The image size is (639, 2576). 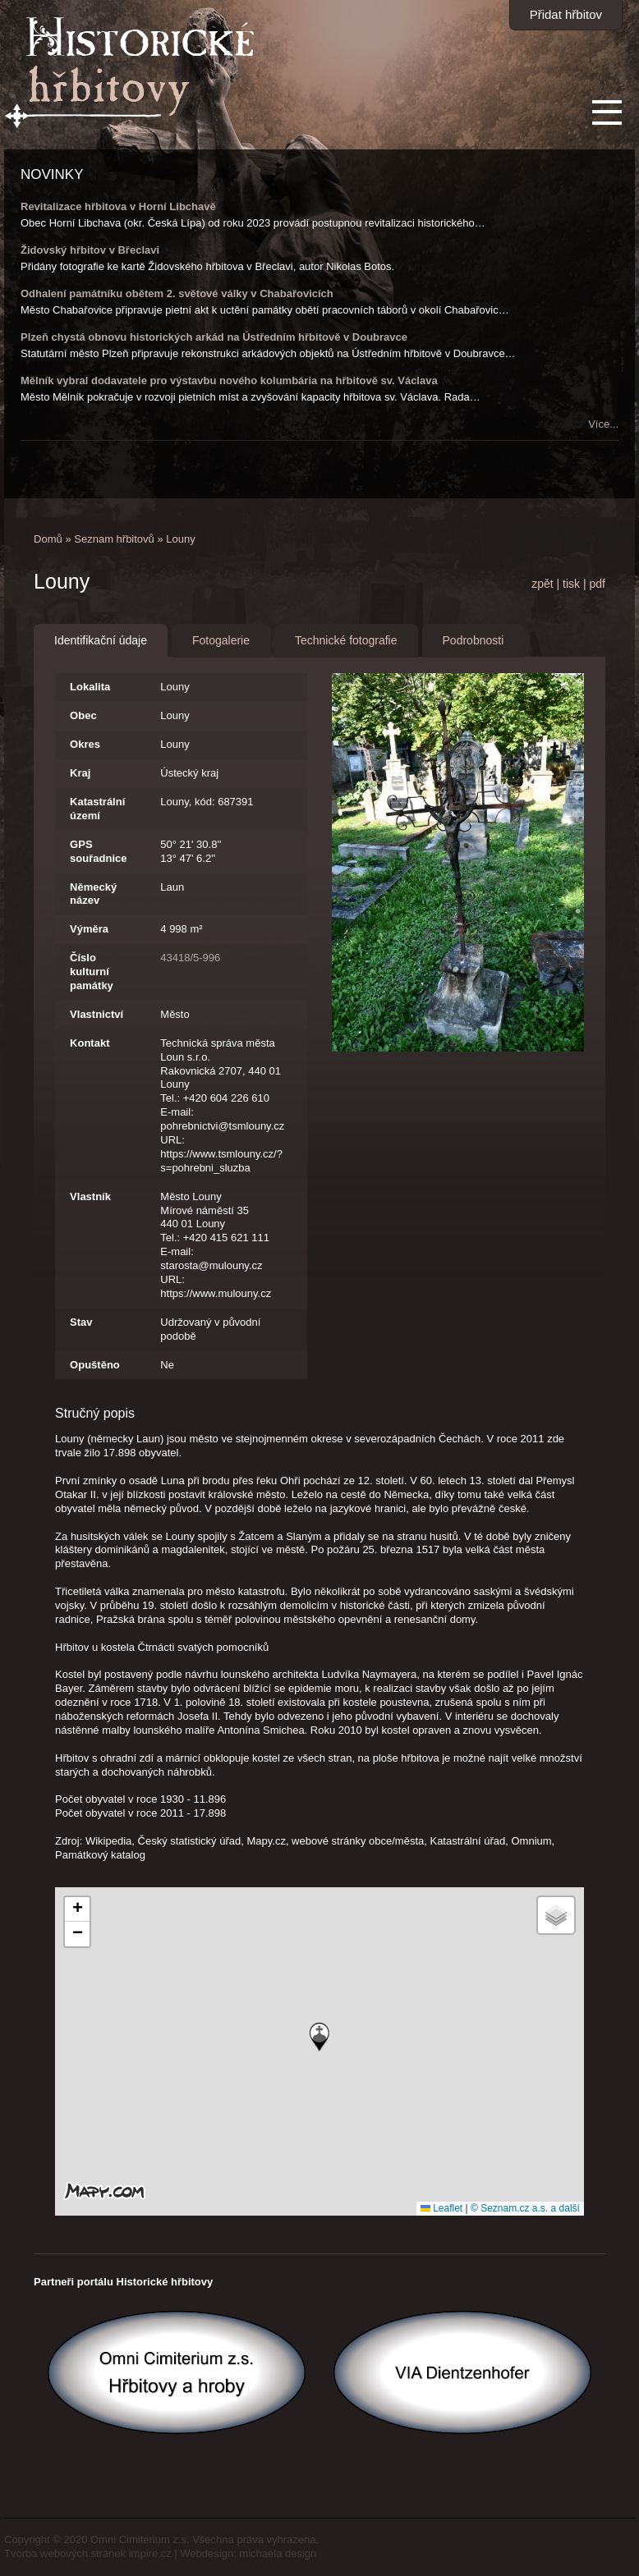 What do you see at coordinates (48, 539) in the screenshot?
I see `Domů` at bounding box center [48, 539].